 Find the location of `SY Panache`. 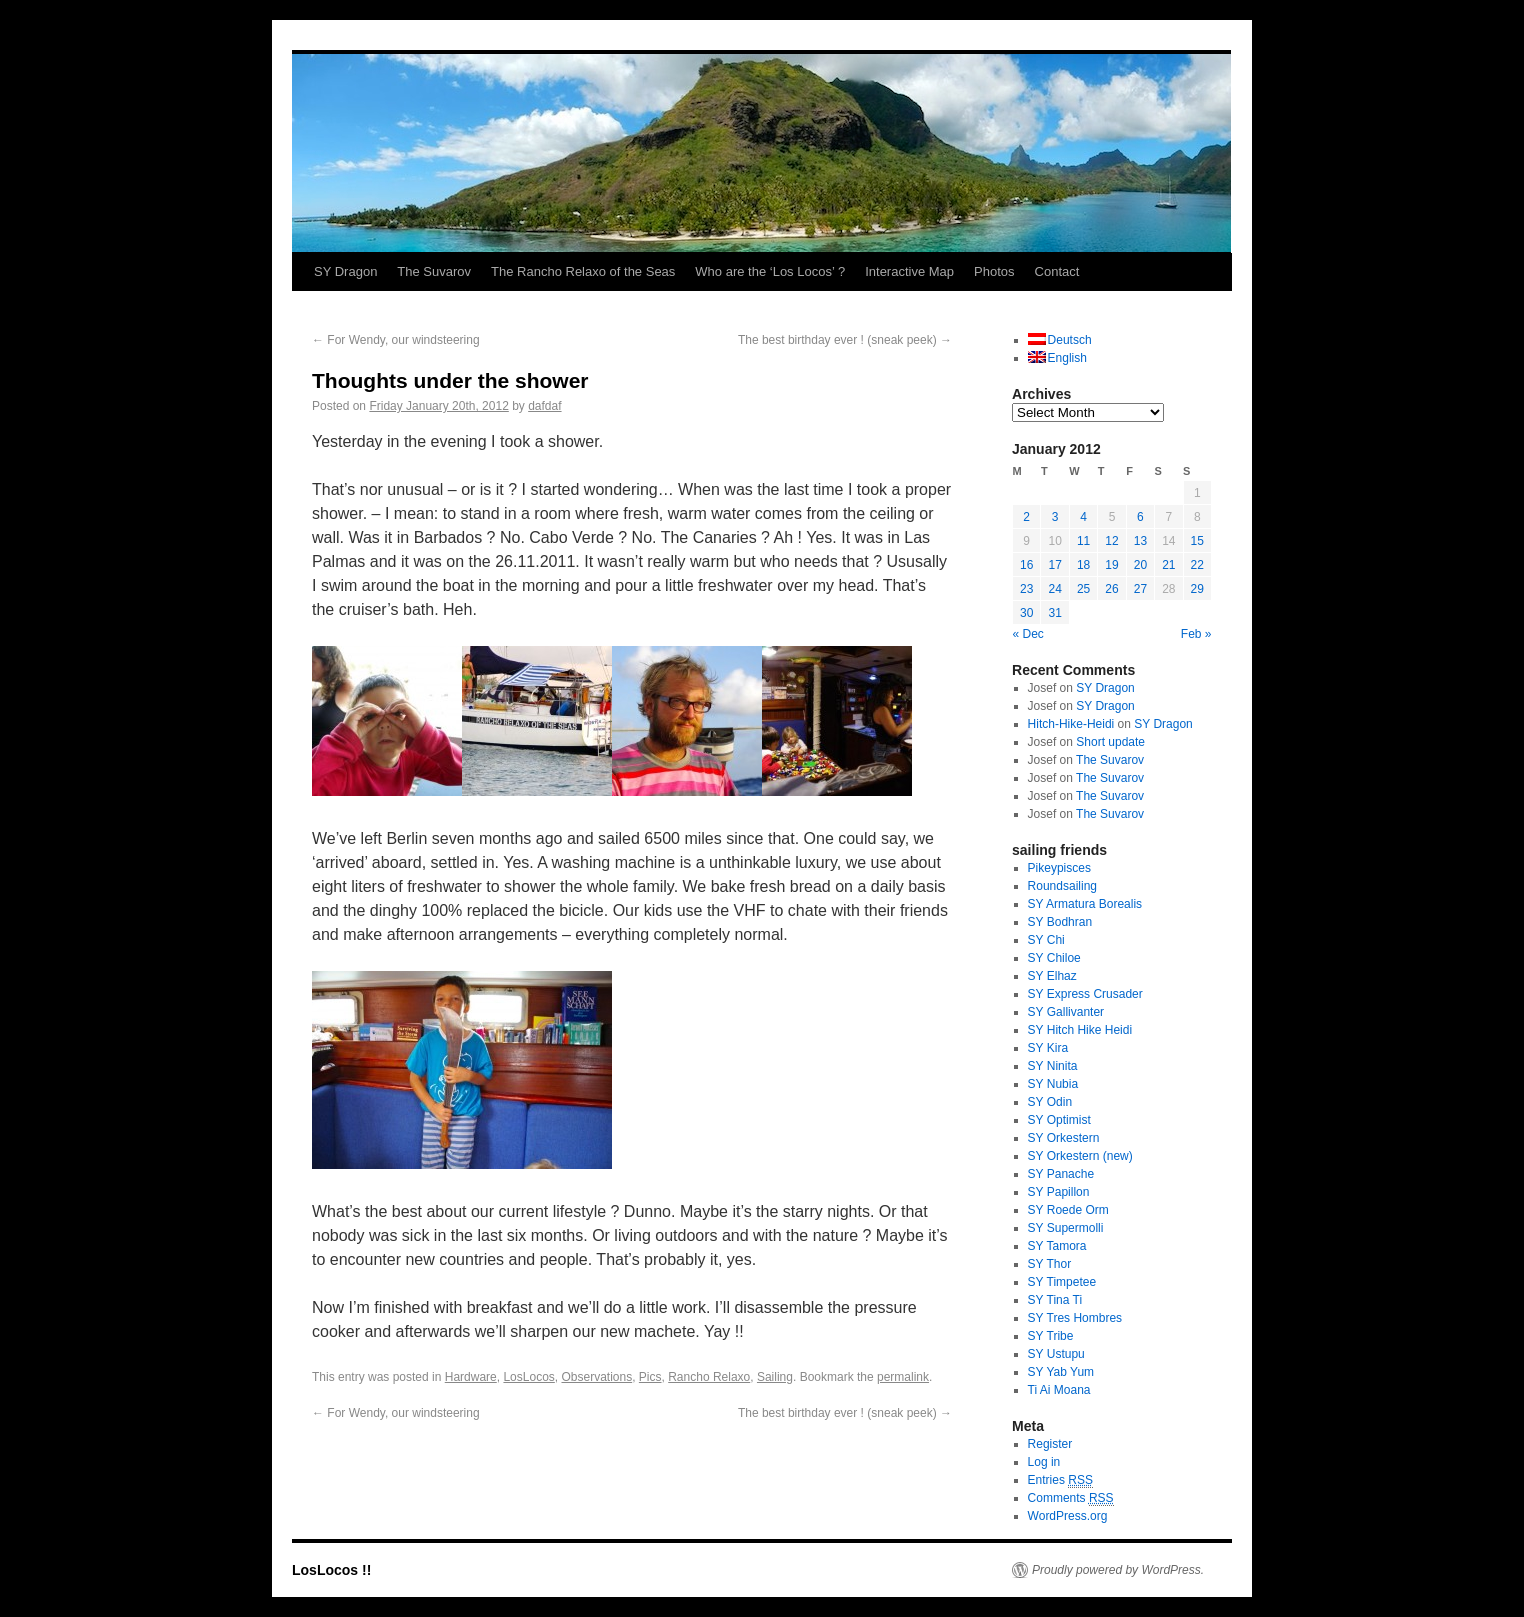

SY Panache is located at coordinates (1061, 1174).